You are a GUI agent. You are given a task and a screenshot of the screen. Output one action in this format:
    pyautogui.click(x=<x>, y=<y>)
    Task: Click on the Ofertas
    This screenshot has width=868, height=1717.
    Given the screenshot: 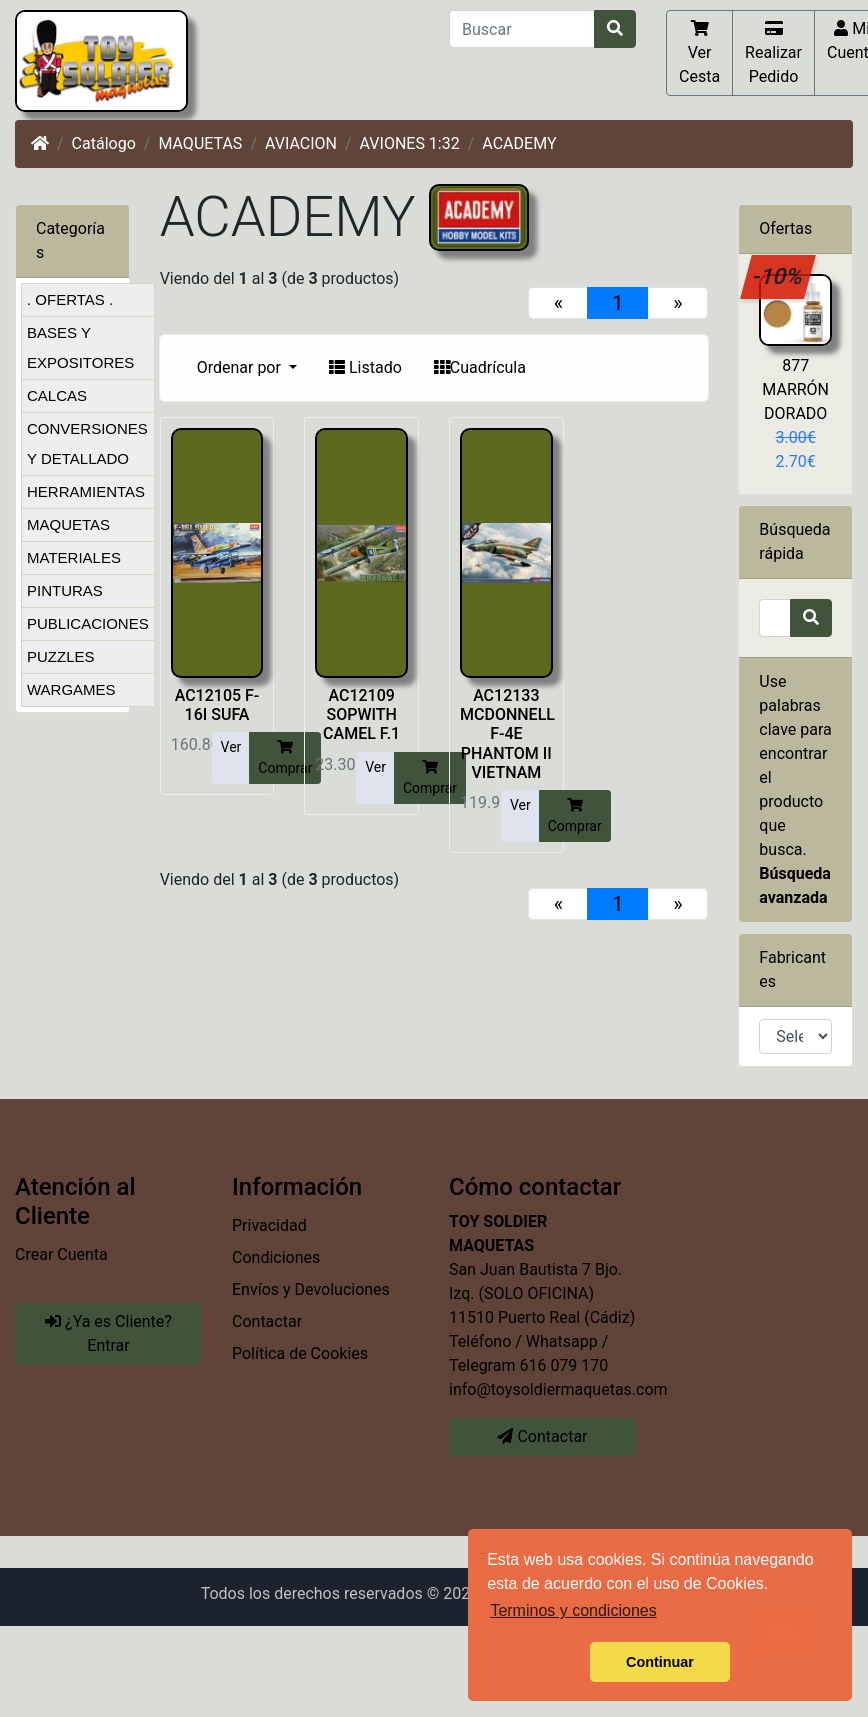 What is the action you would take?
    pyautogui.click(x=785, y=228)
    